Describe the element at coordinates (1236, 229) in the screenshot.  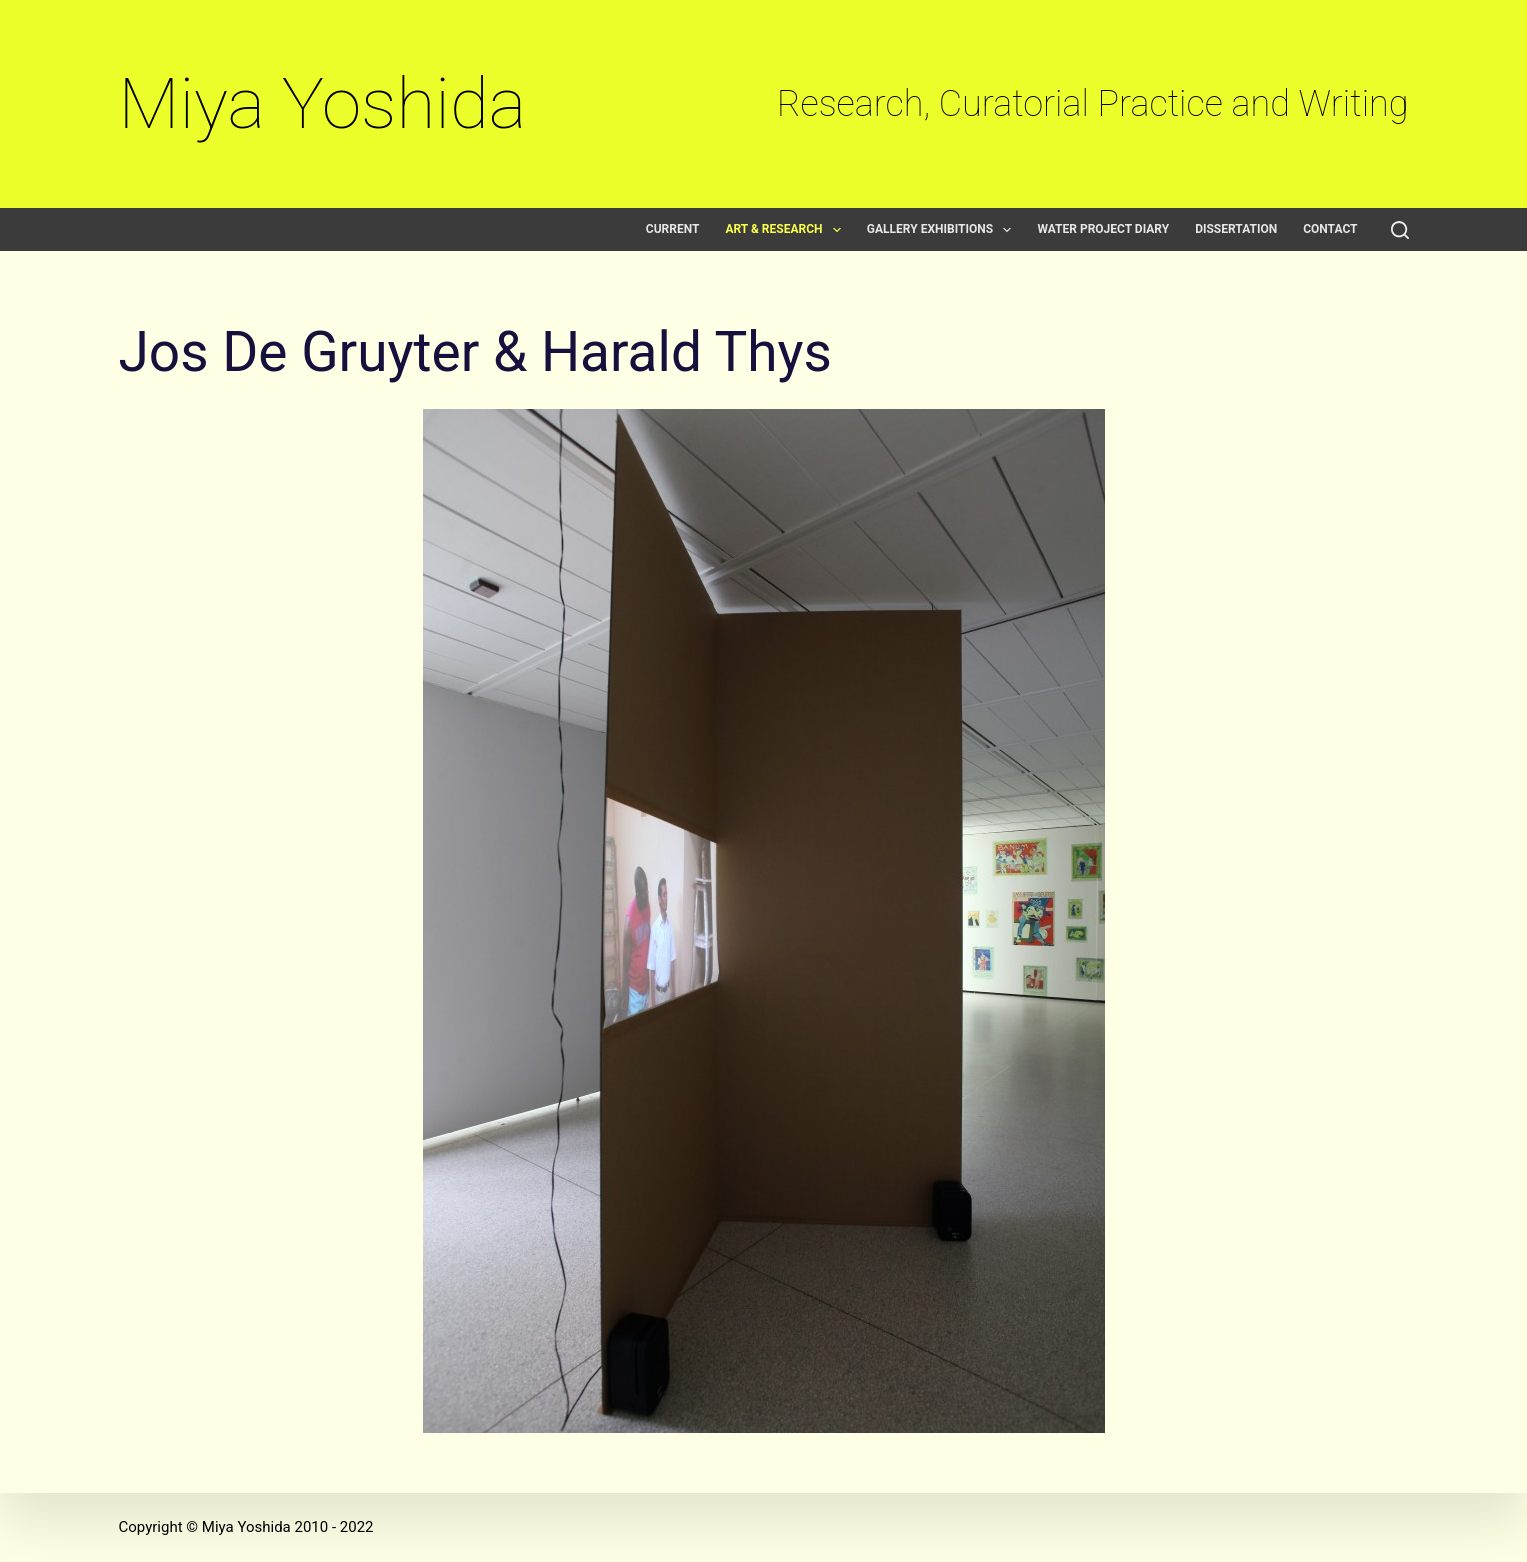
I see `Dissertation` at that location.